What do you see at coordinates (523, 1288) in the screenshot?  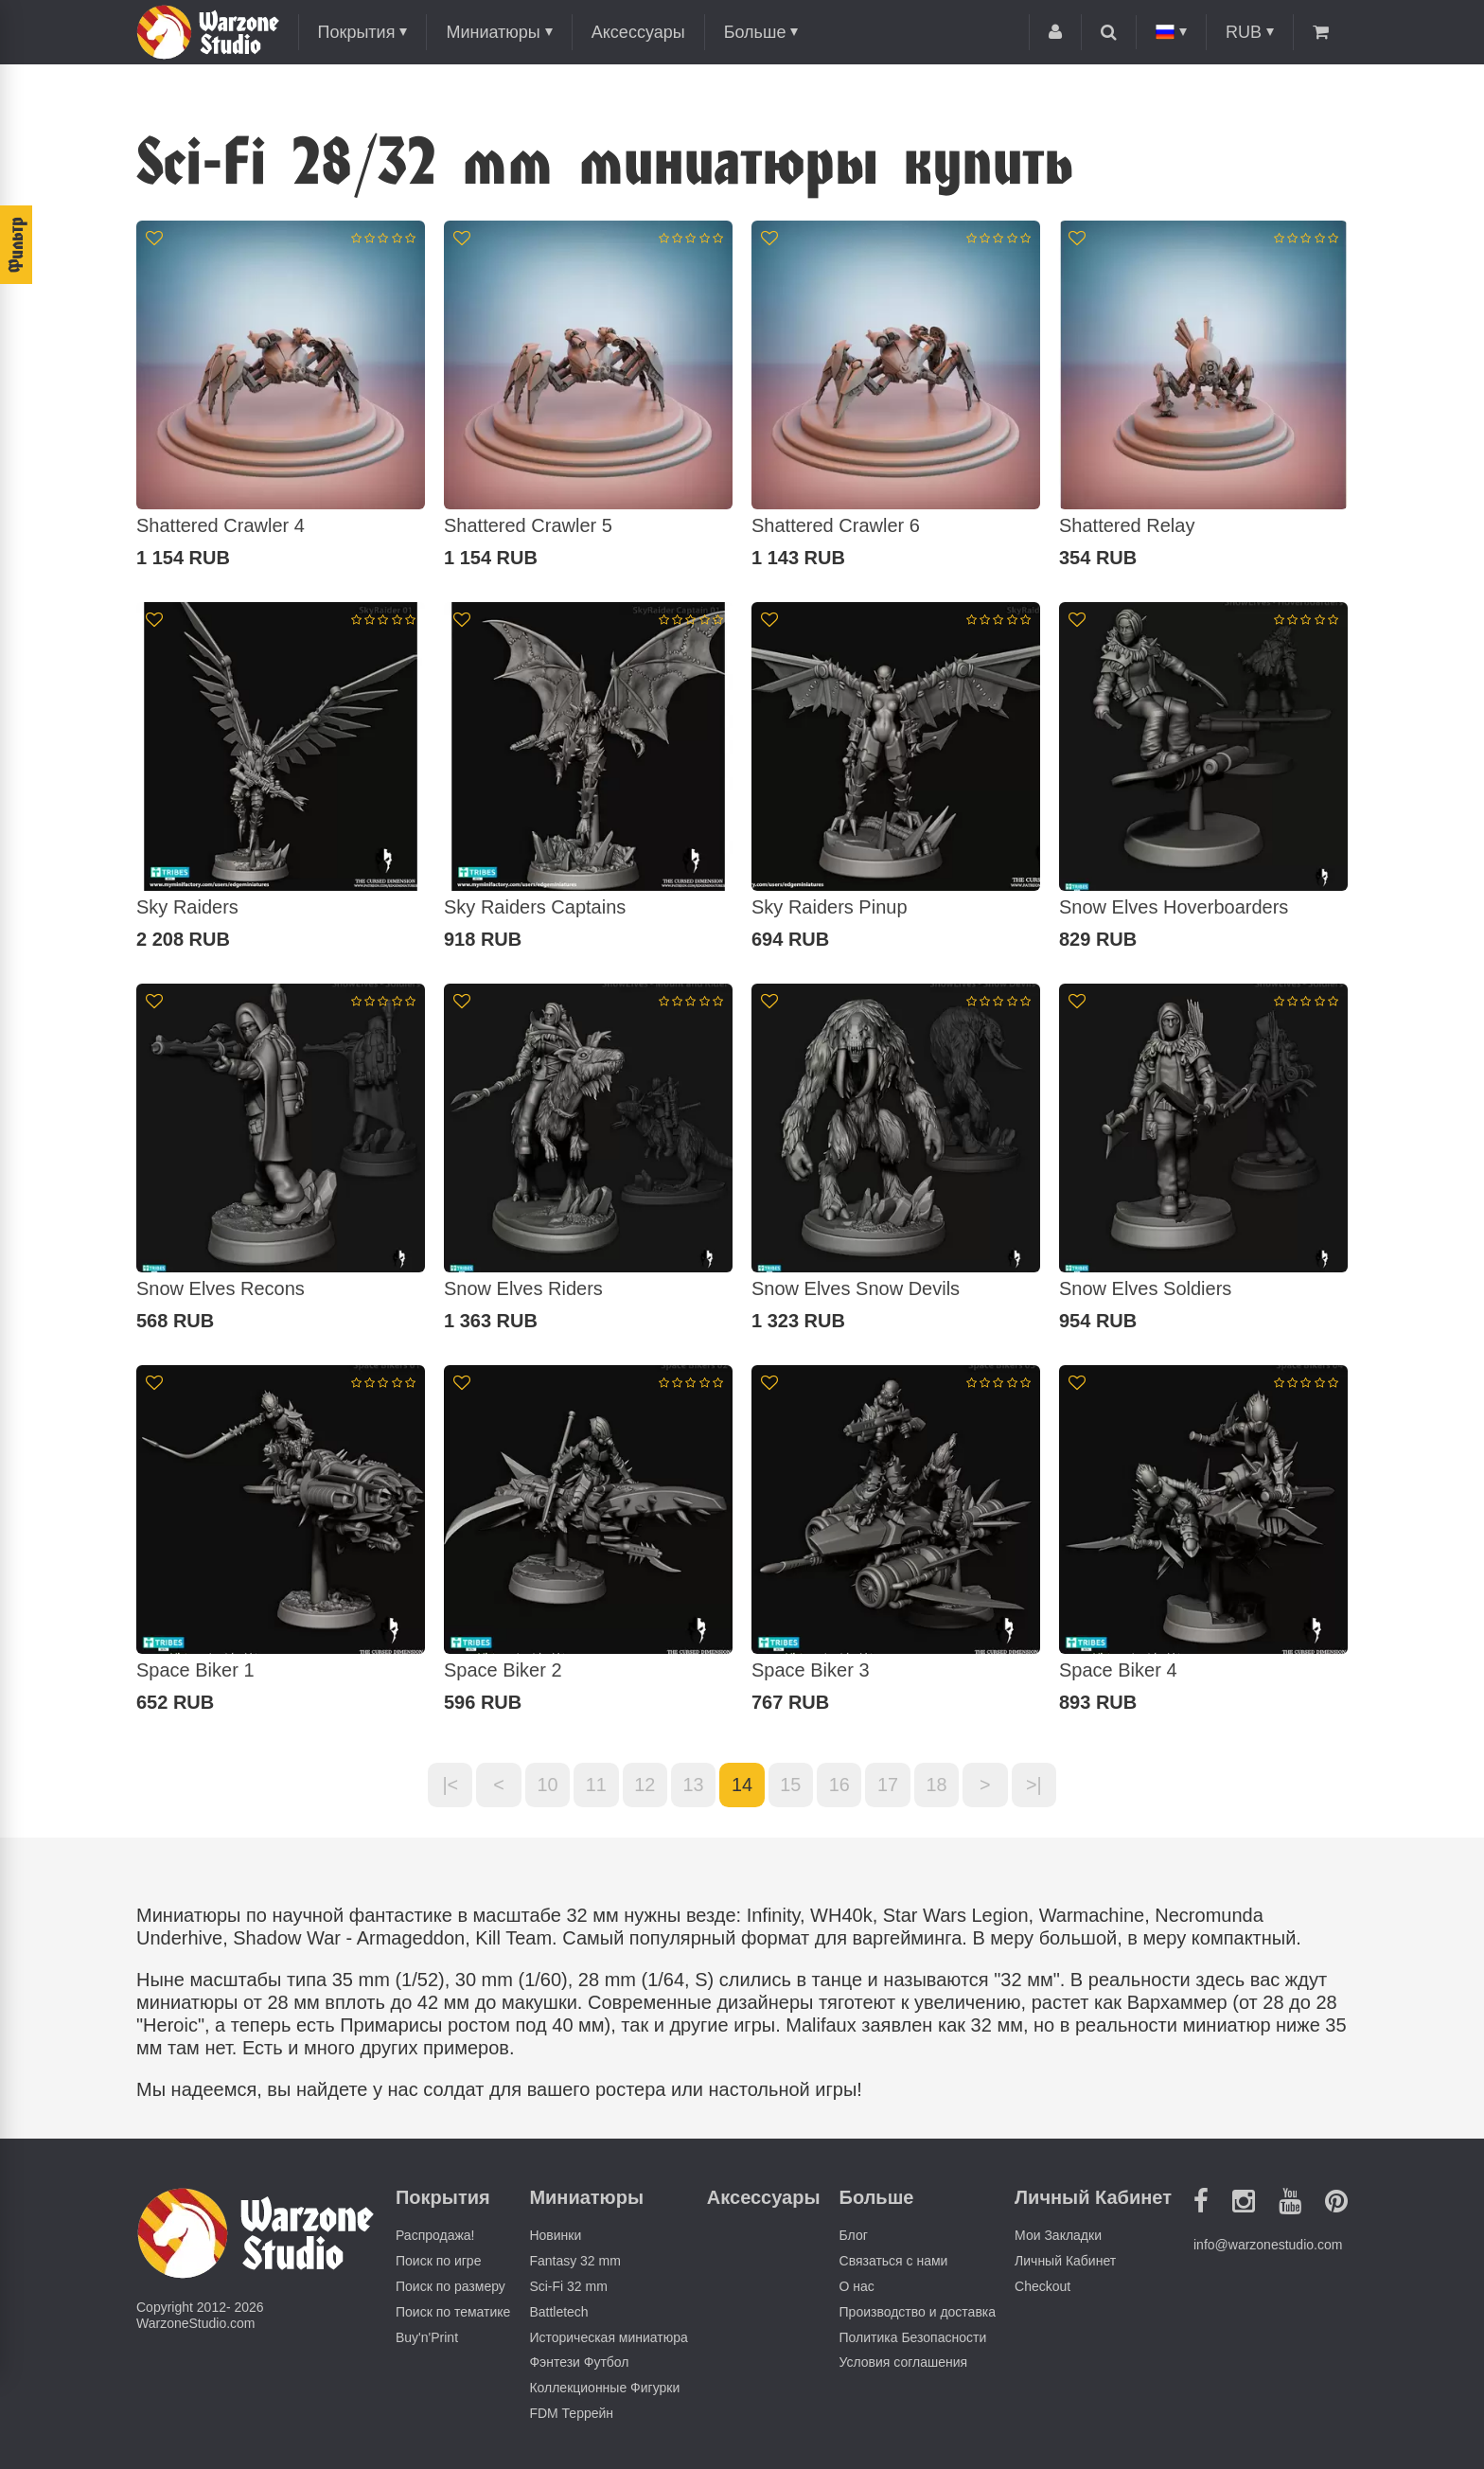 I see `Snow Elves Riders` at bounding box center [523, 1288].